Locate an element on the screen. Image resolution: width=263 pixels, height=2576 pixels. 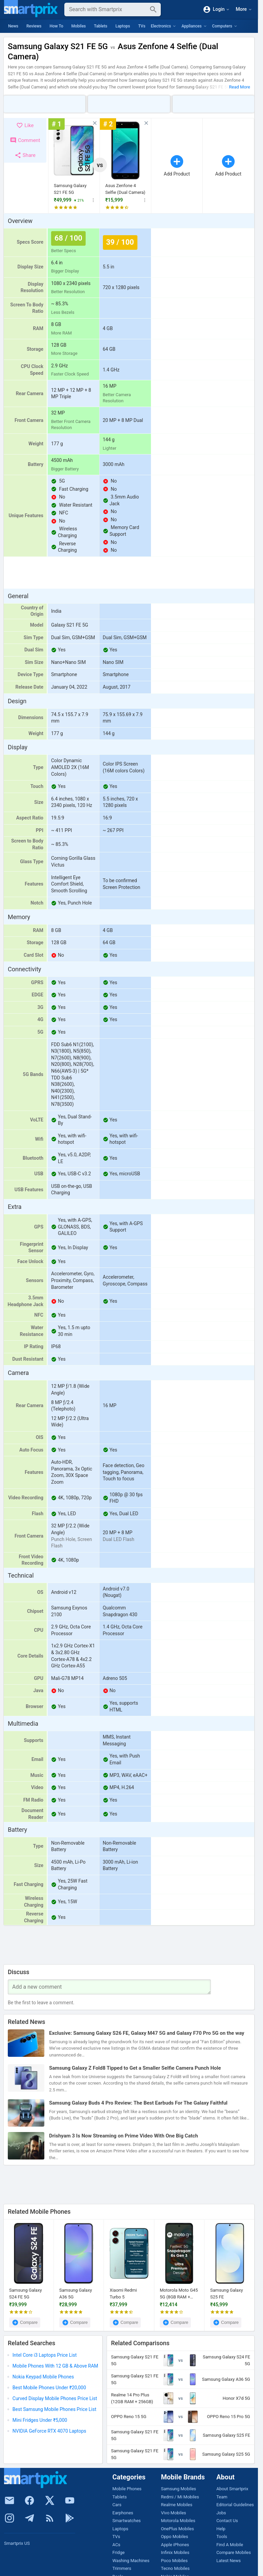
Samsung Galaxy S25 FE is located at coordinates (226, 2293).